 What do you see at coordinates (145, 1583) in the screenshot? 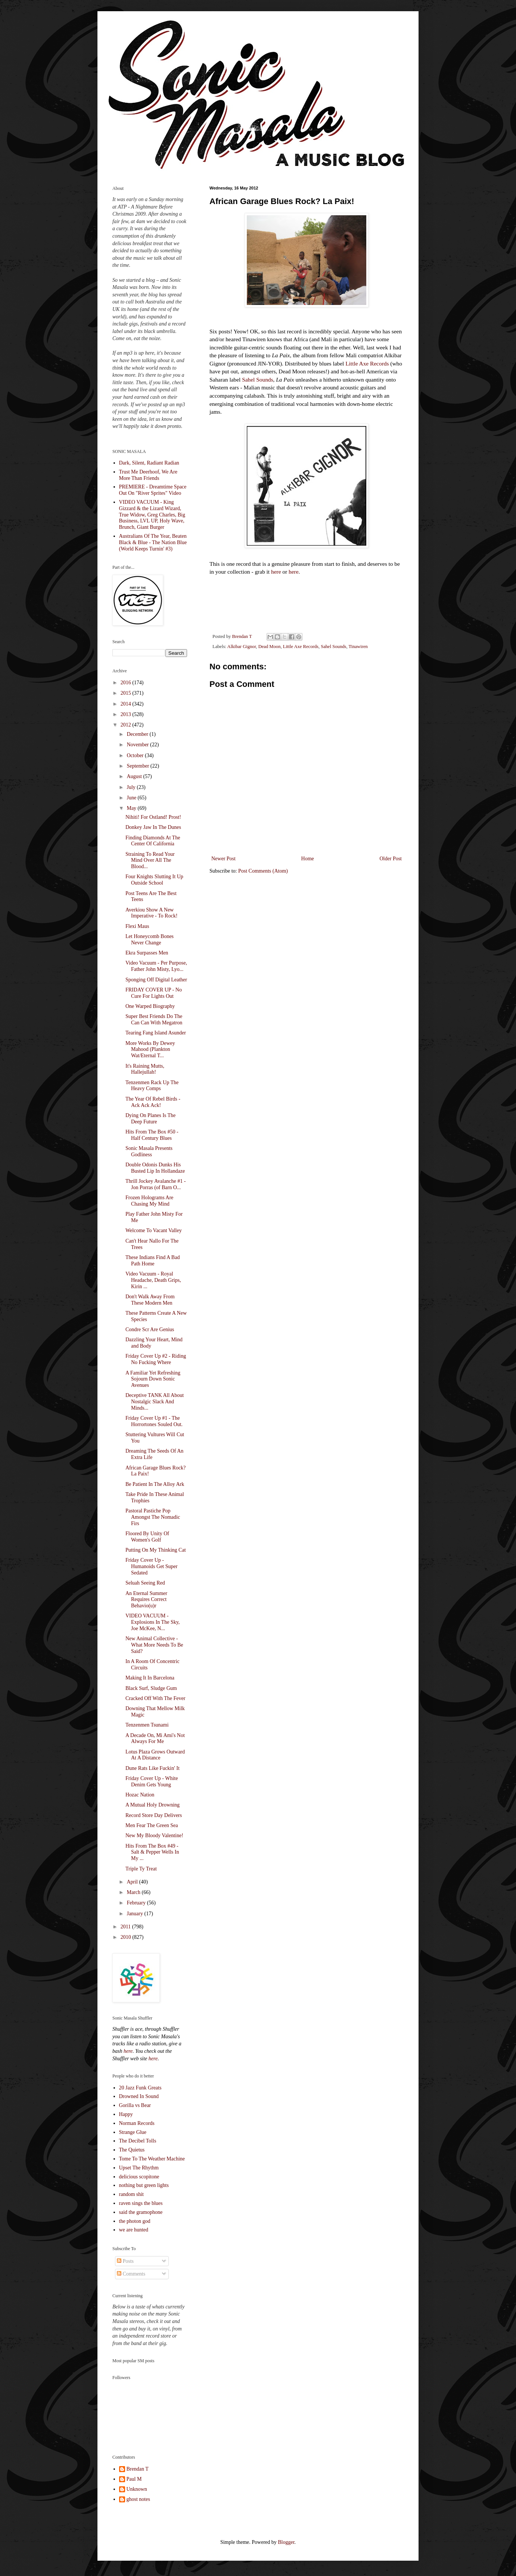
I see `Seluah Seeing Red` at bounding box center [145, 1583].